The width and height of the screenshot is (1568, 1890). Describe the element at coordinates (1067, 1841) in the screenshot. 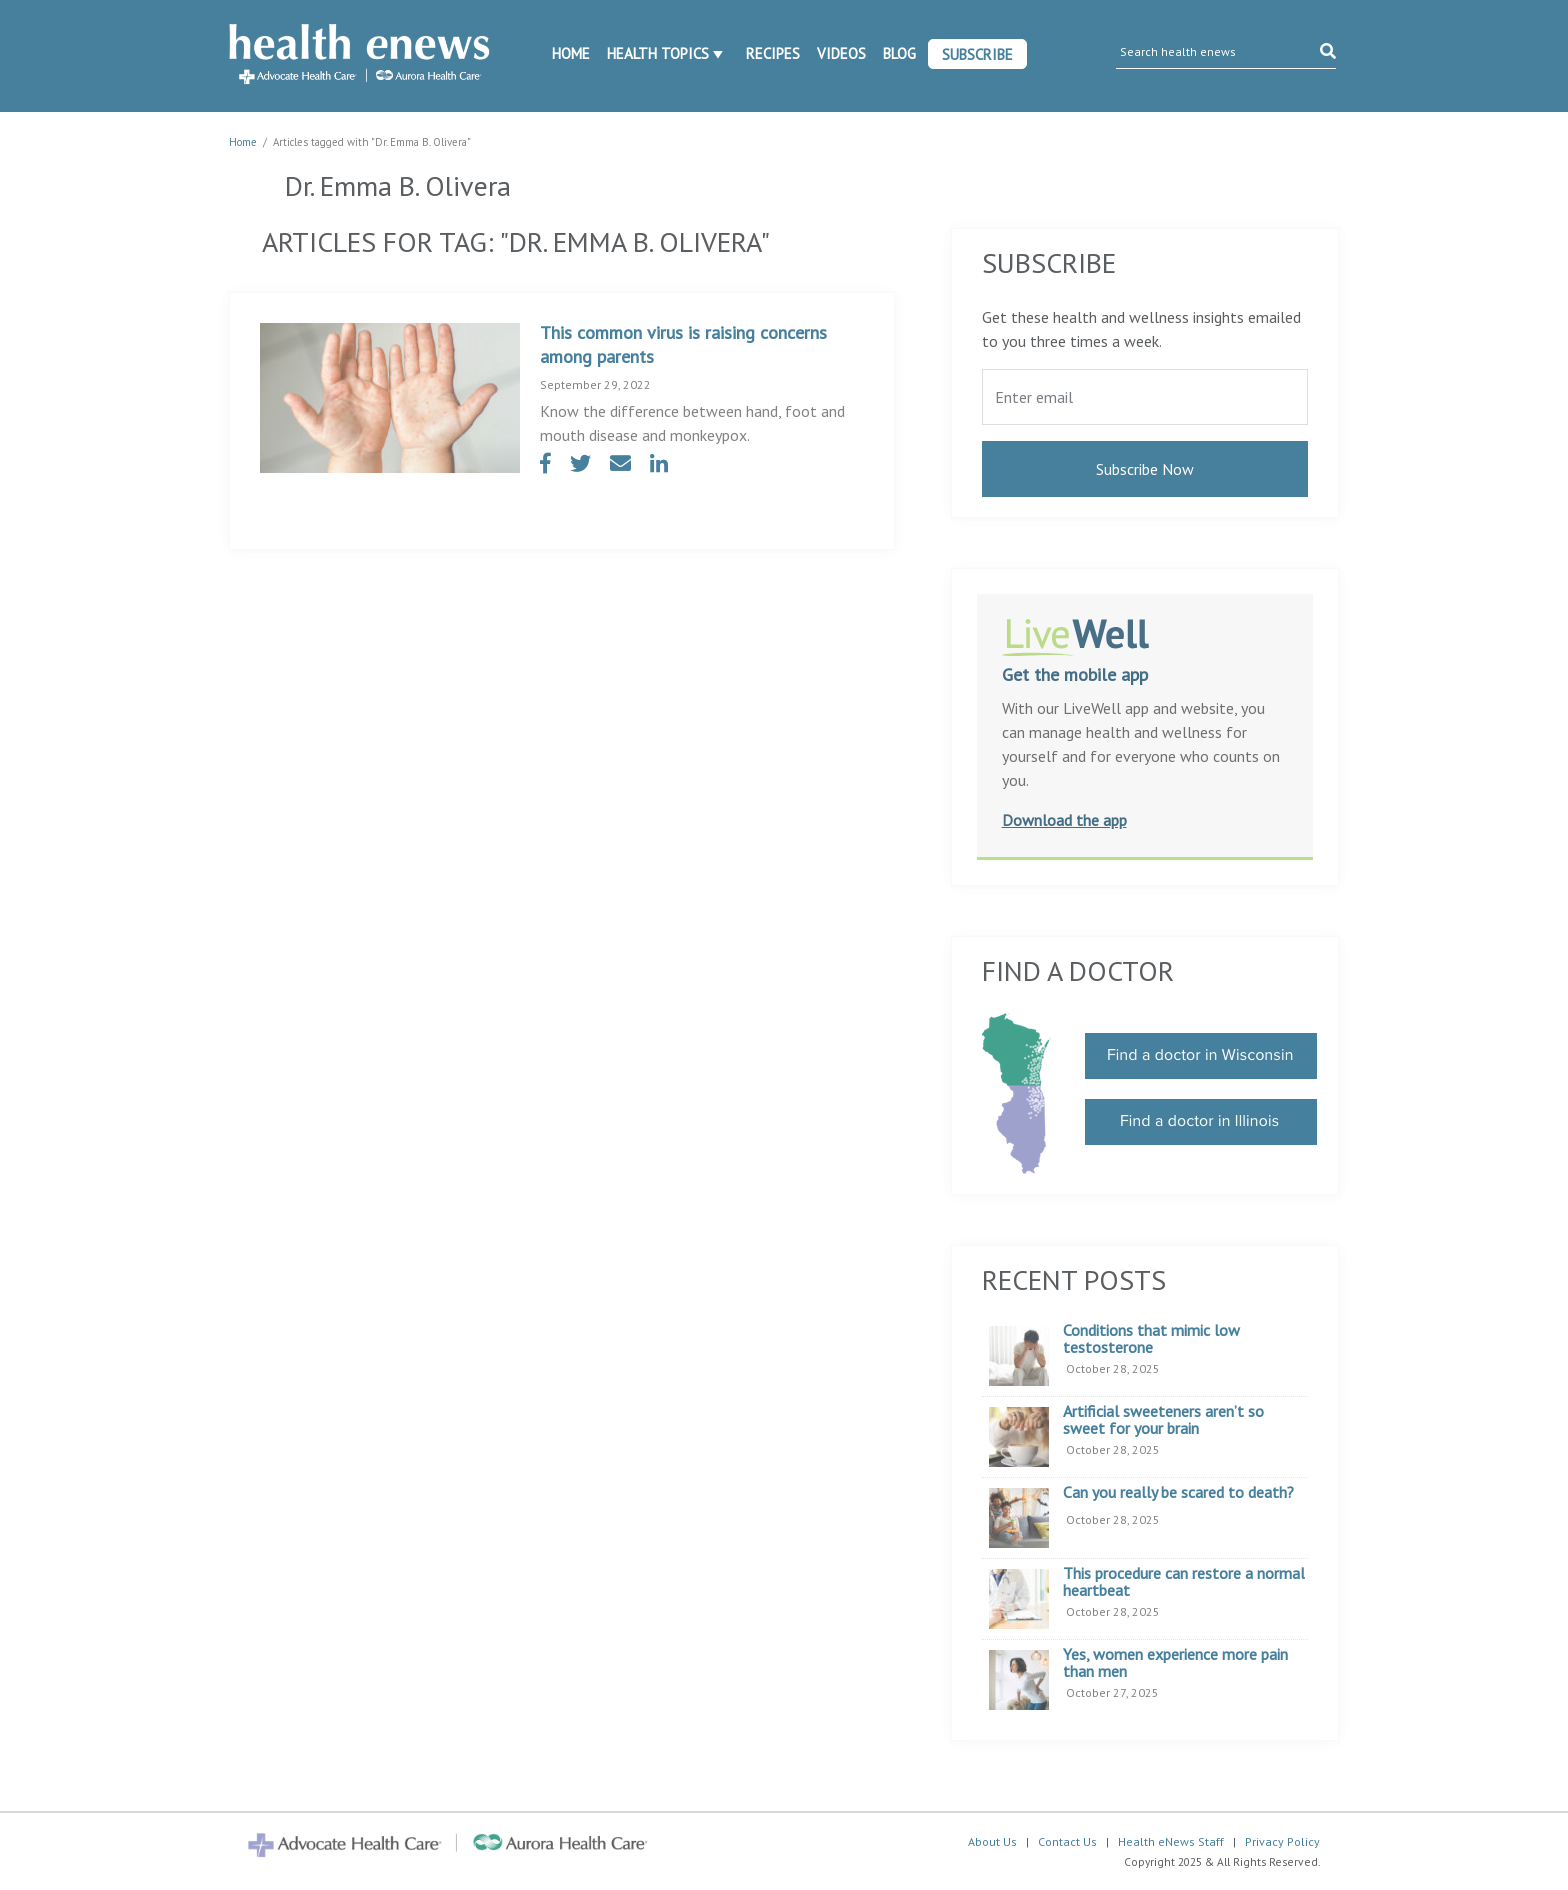

I see `Contact Us` at that location.